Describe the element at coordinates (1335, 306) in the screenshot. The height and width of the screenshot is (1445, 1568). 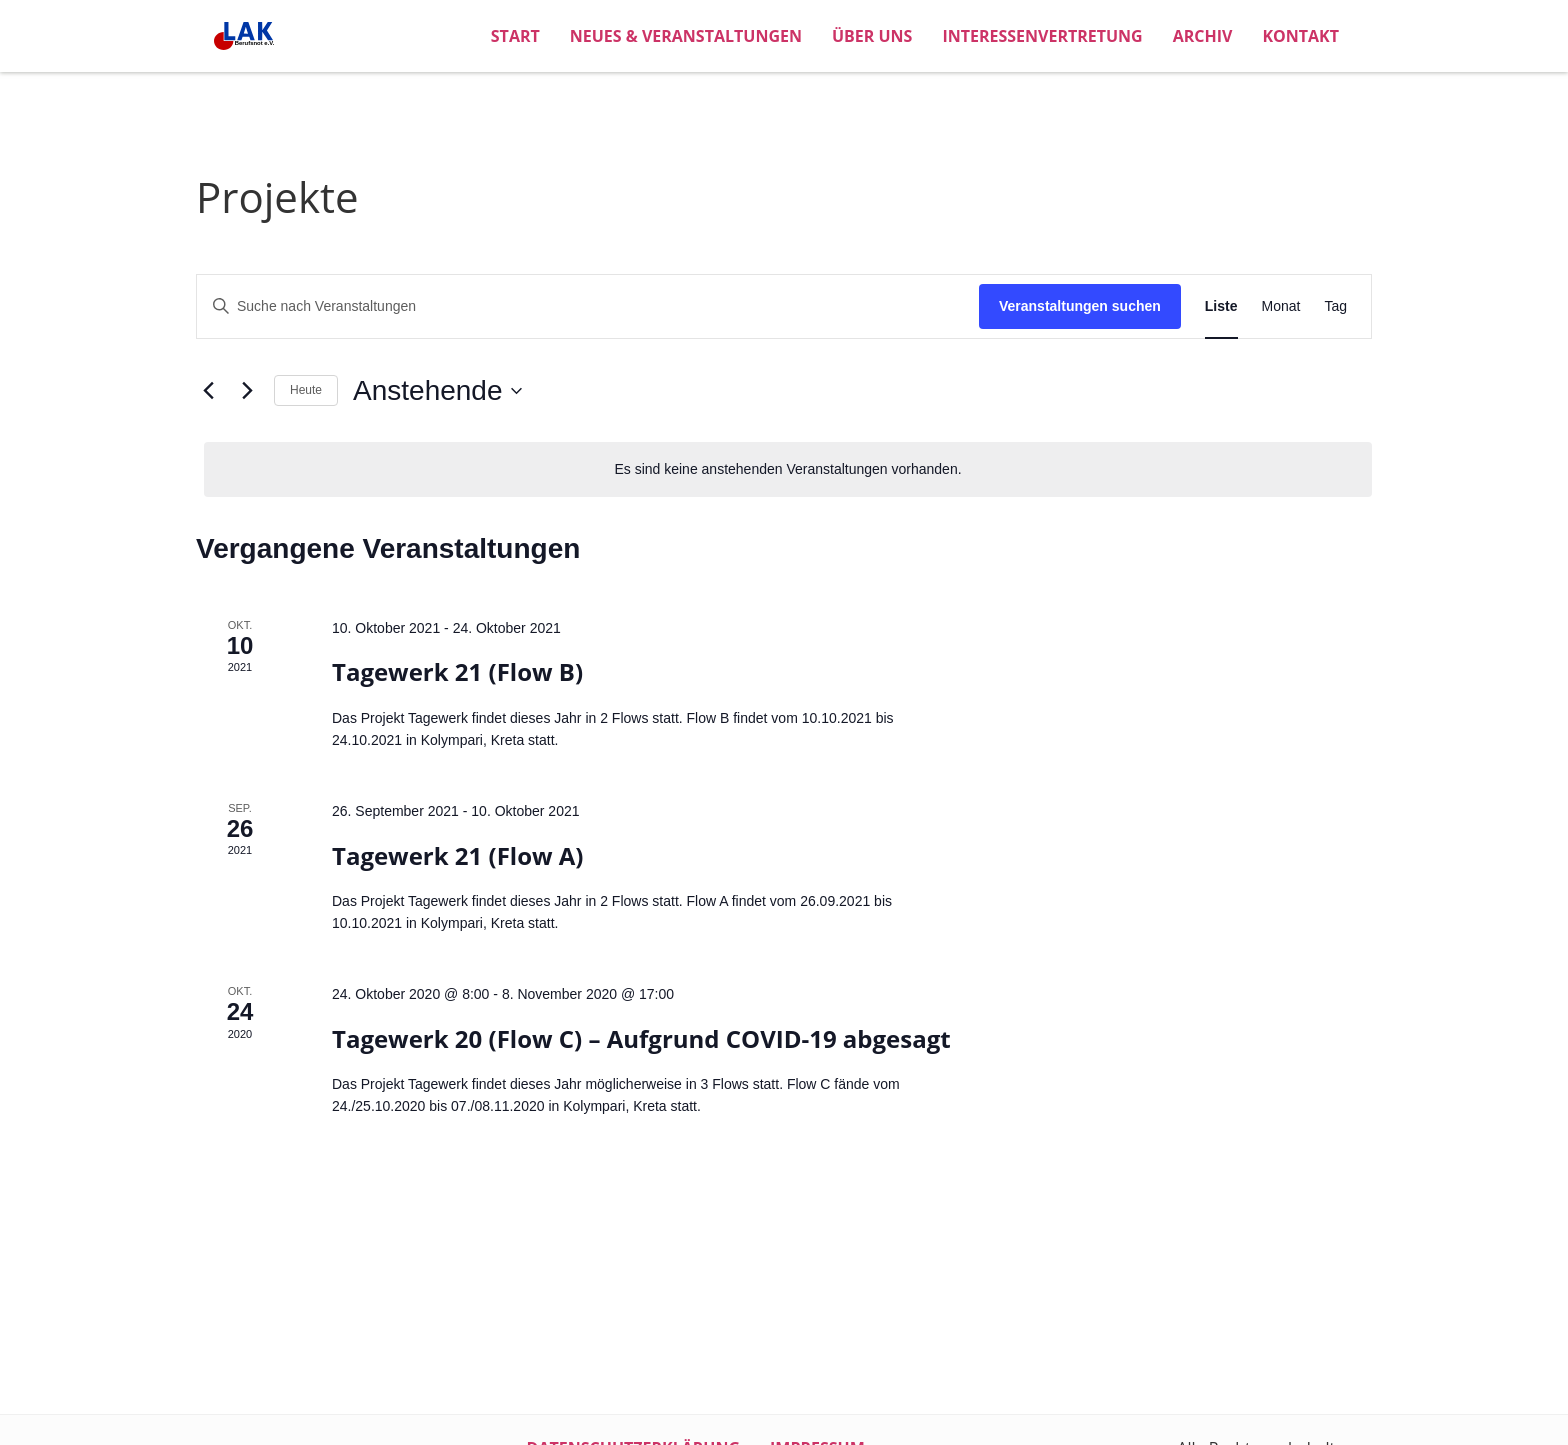
I see `[Zeige Veranstaltungen in der Tag Ansicht]` at that location.